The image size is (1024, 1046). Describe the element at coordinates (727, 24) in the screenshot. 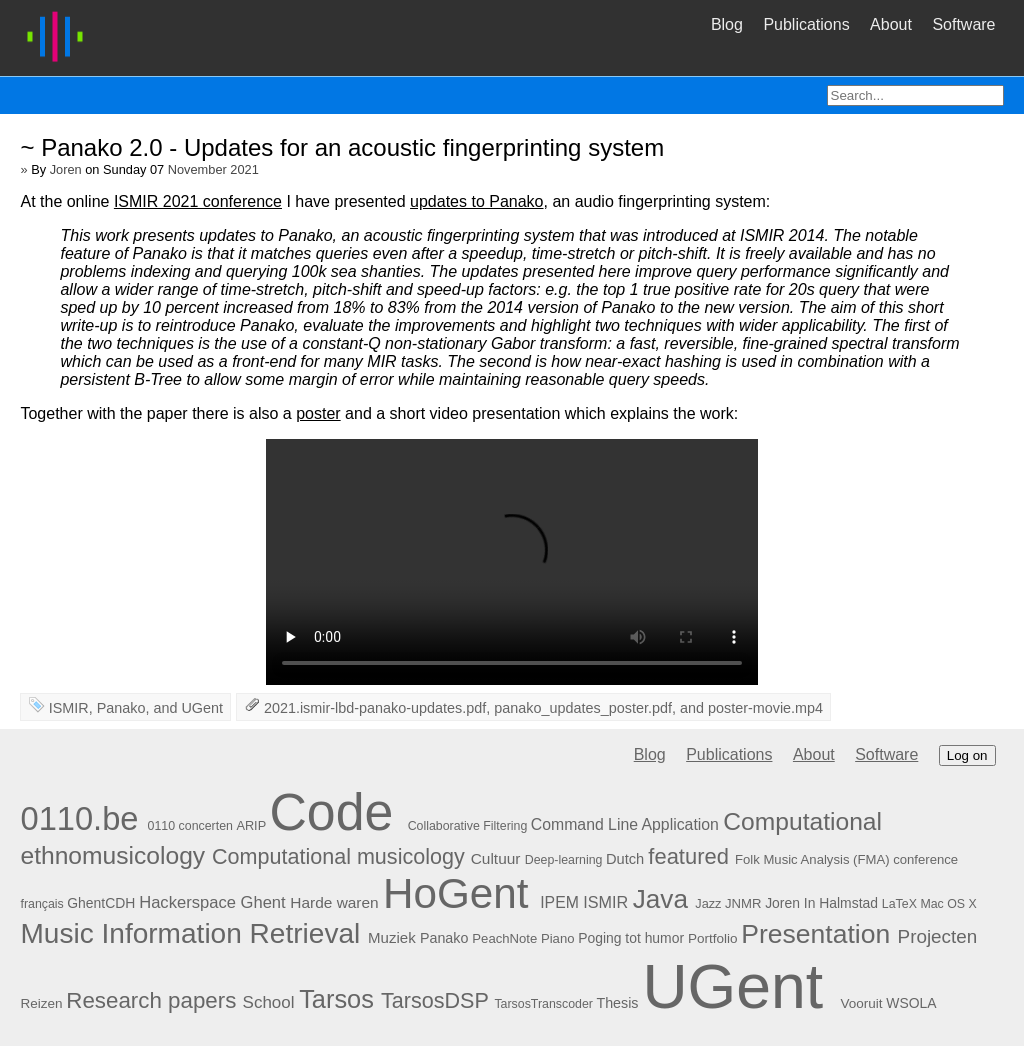

I see `Blog` at that location.